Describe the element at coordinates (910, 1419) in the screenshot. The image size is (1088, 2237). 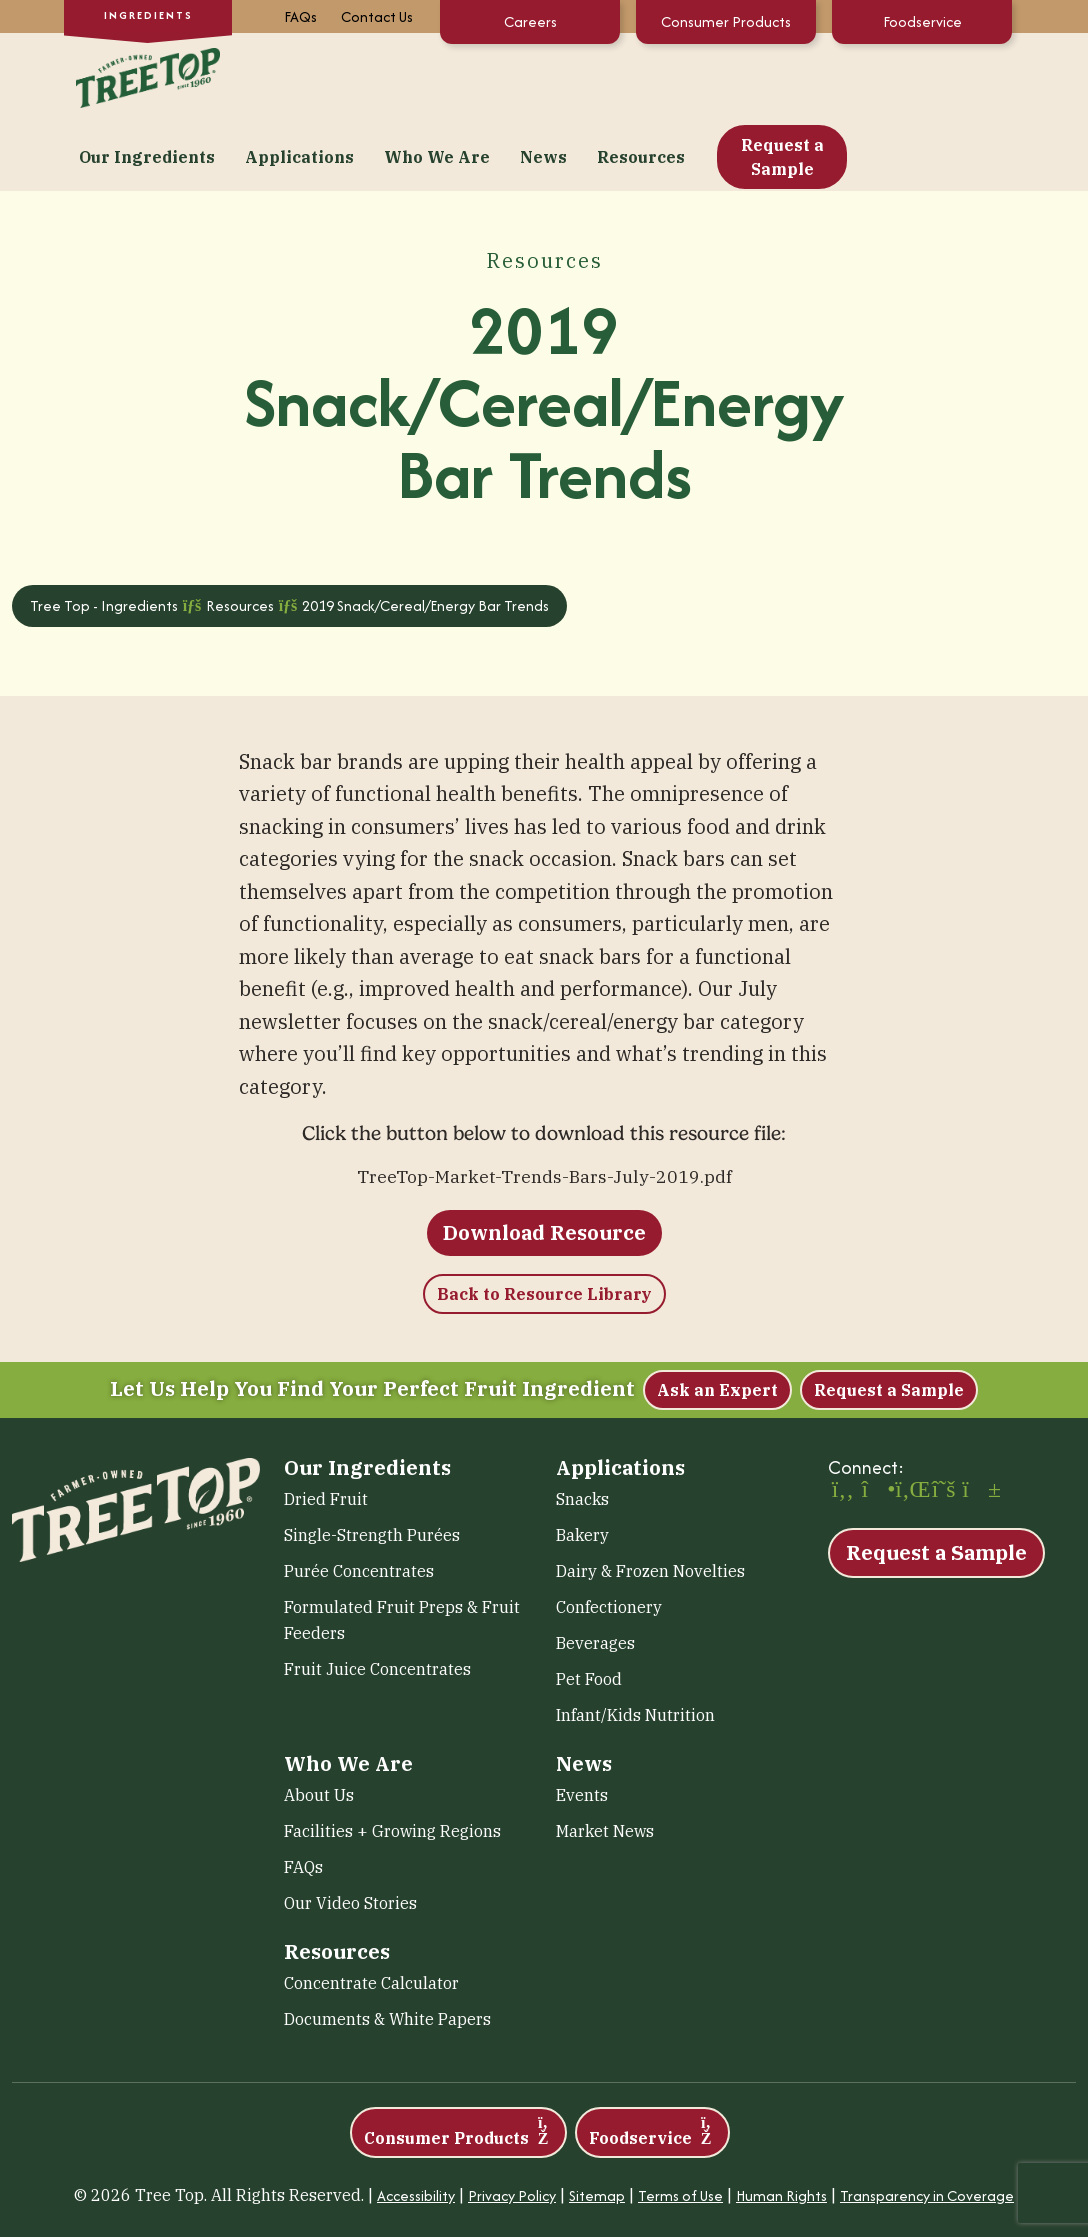
I see `[LinkedIn (opens in a new window)]` at that location.